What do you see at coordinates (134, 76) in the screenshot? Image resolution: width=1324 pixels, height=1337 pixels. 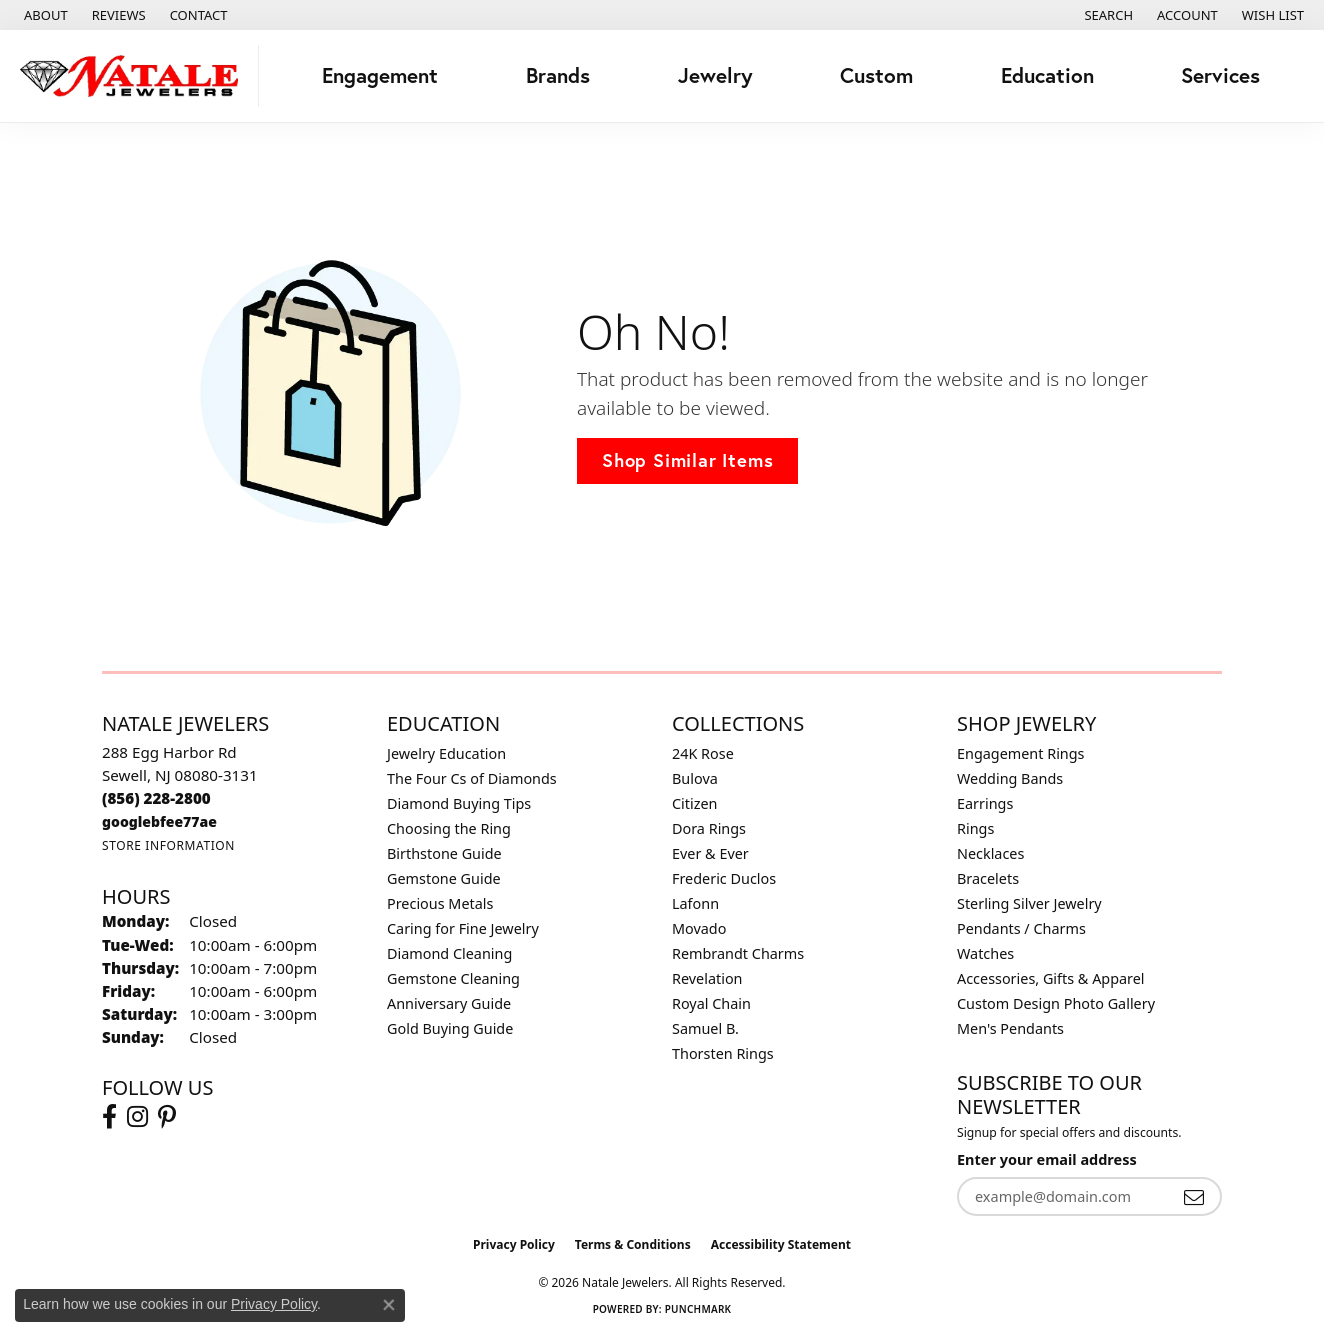 I see `[Natale Jewelers logo - Go to homepage]` at bounding box center [134, 76].